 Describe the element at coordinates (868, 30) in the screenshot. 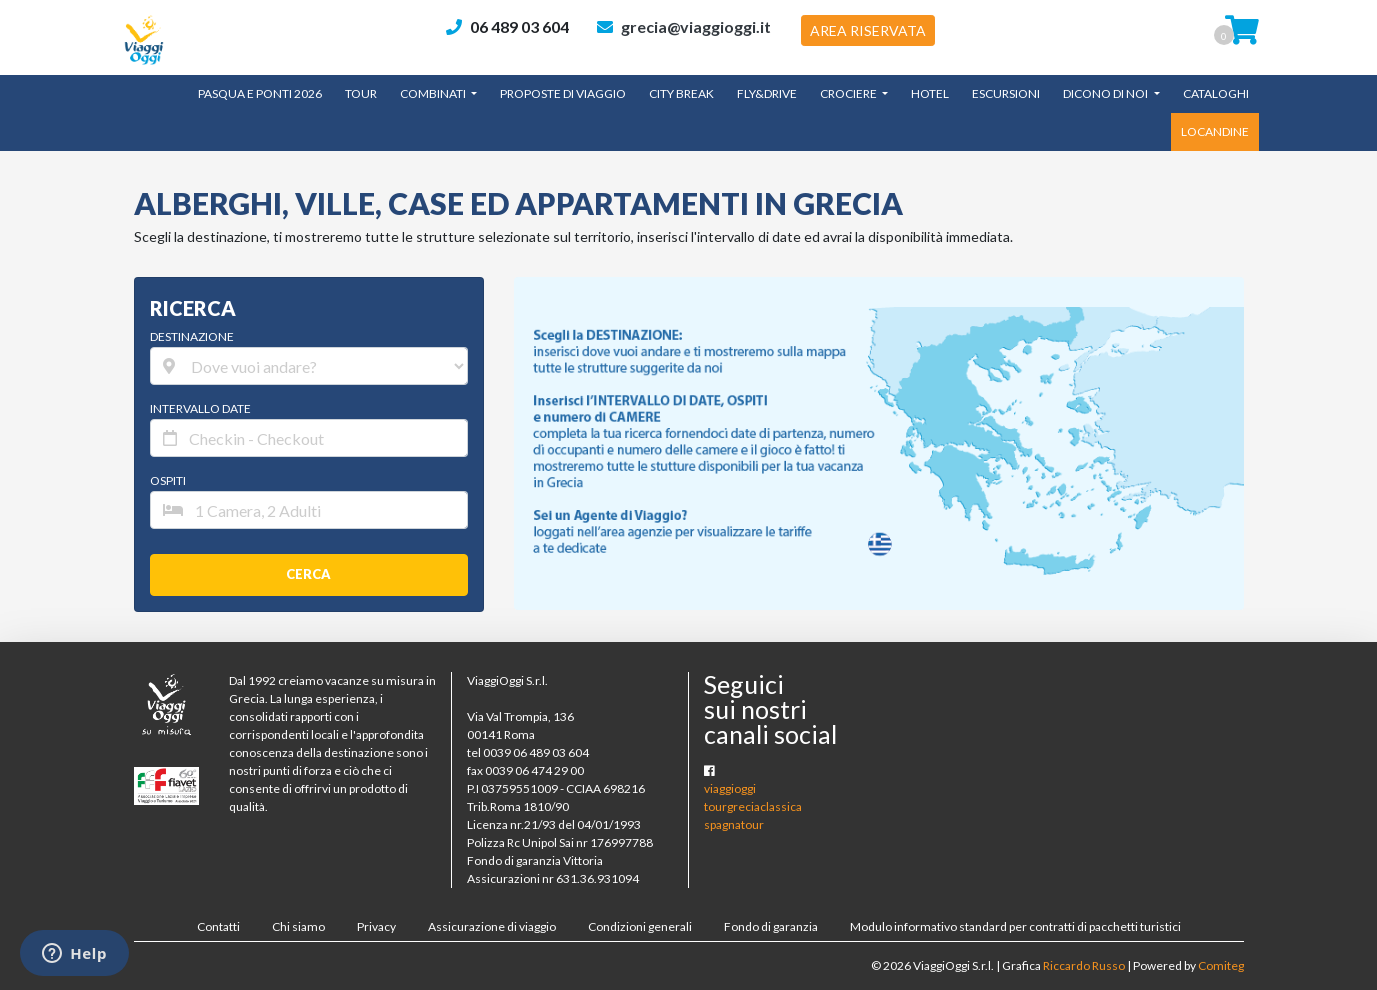

I see `AREA RISERVATA` at that location.